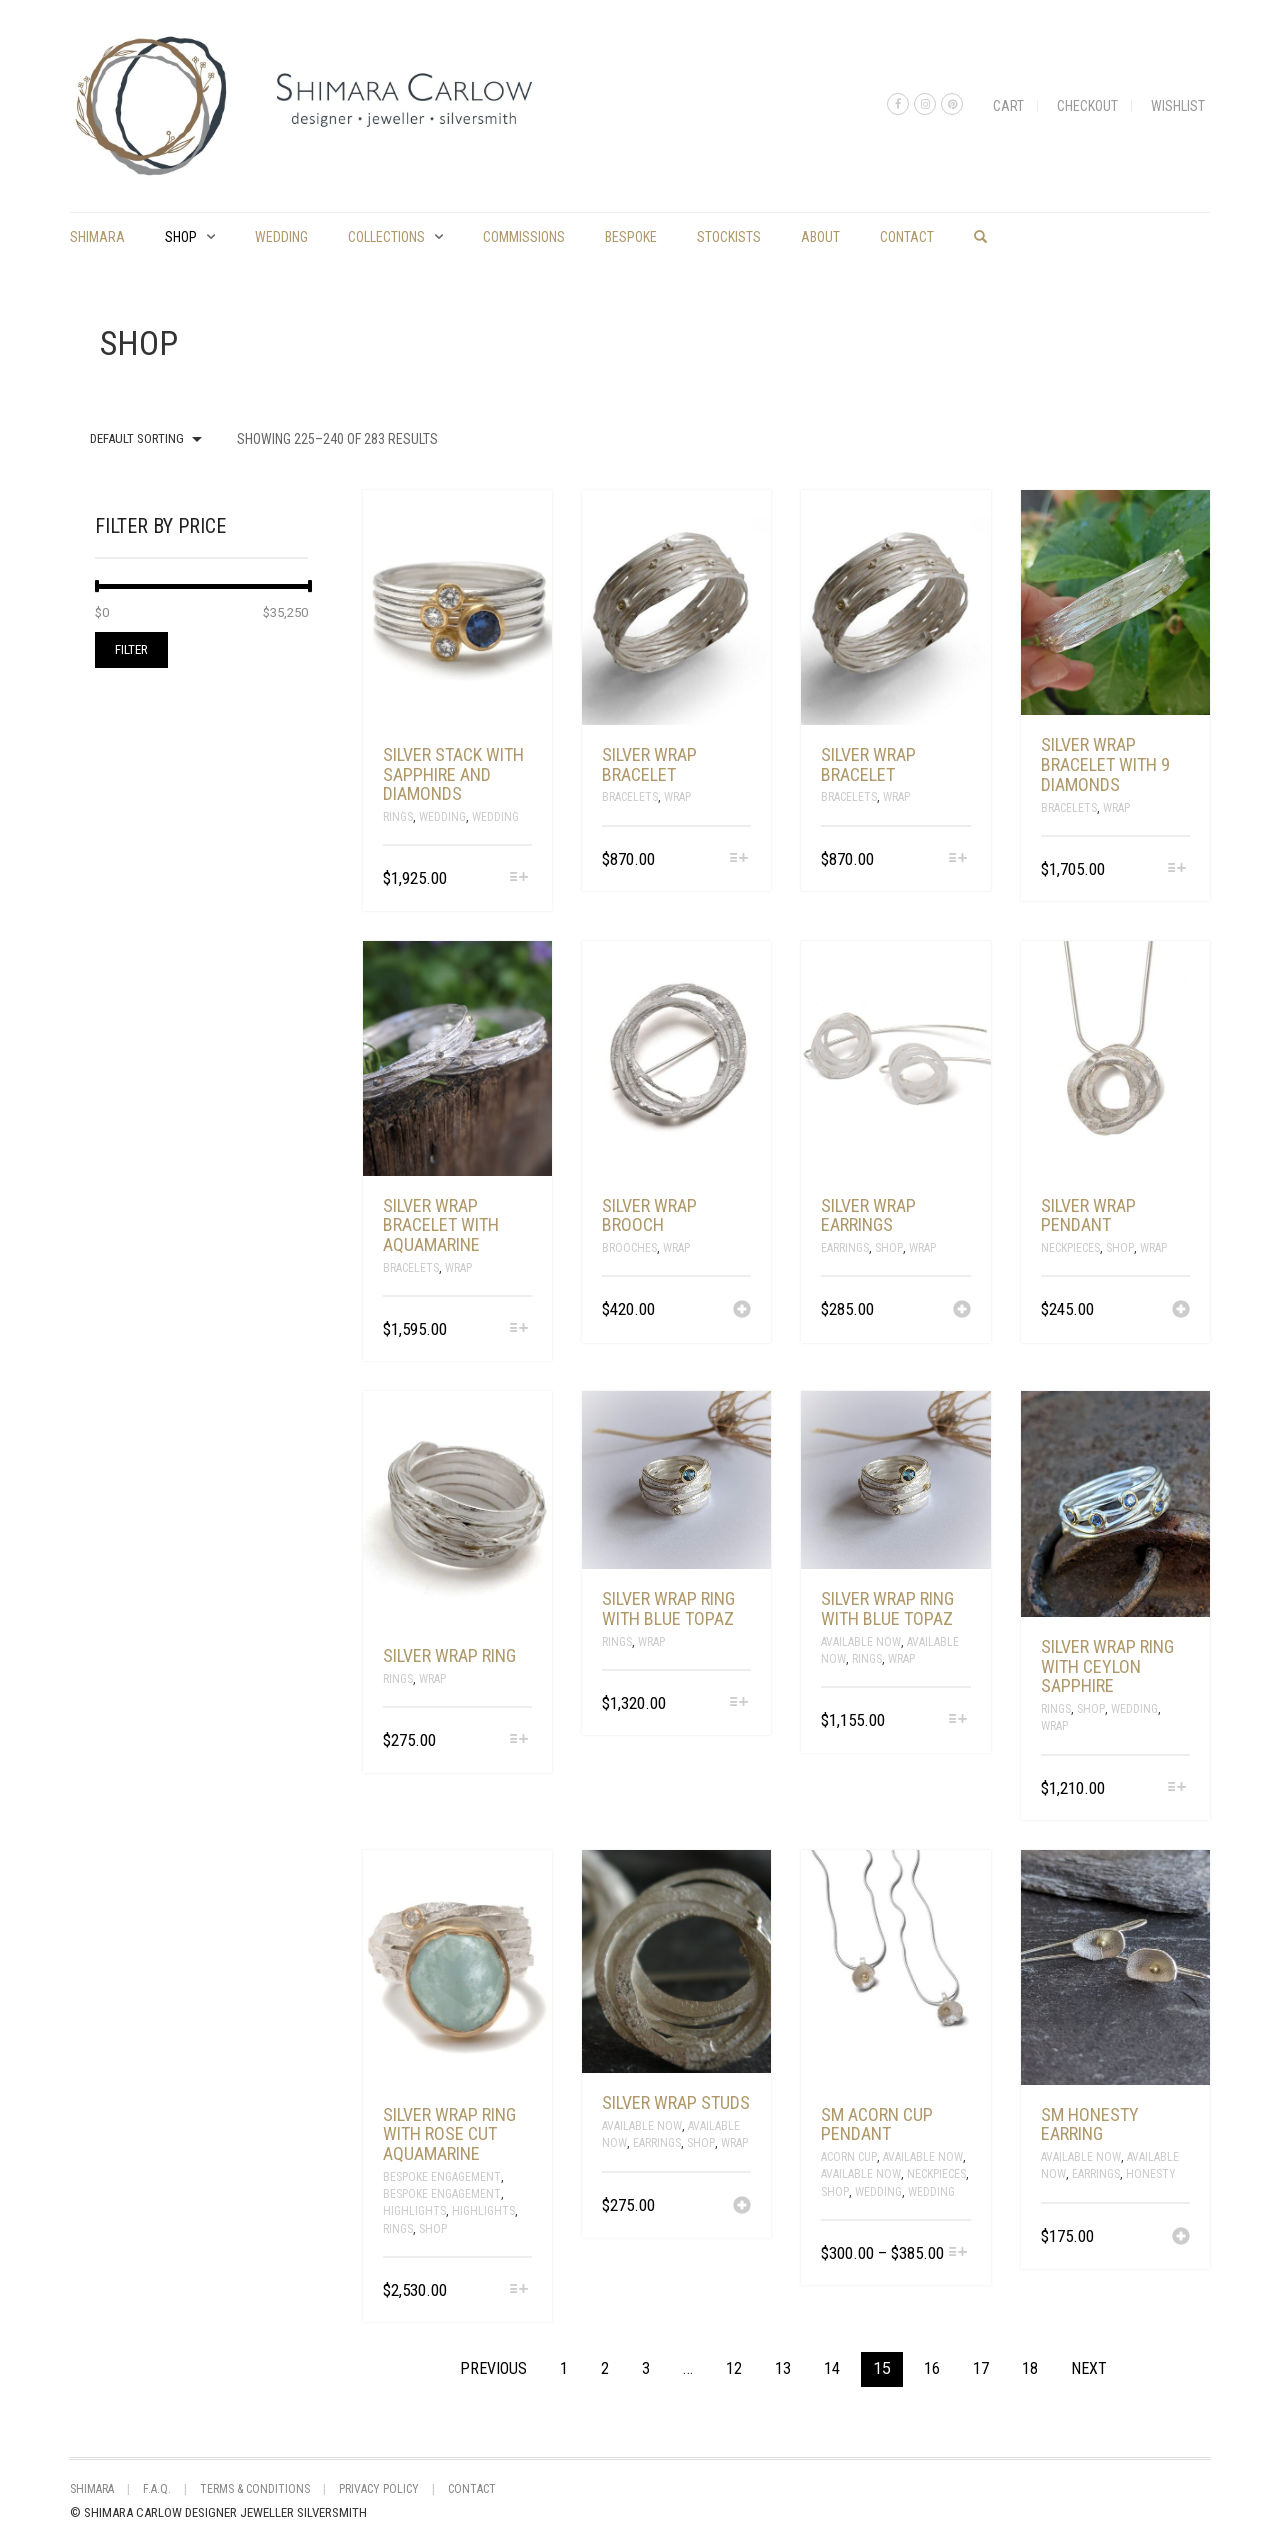 This screenshot has width=1280, height=2537. I want to click on Acorn Cup, so click(849, 2157).